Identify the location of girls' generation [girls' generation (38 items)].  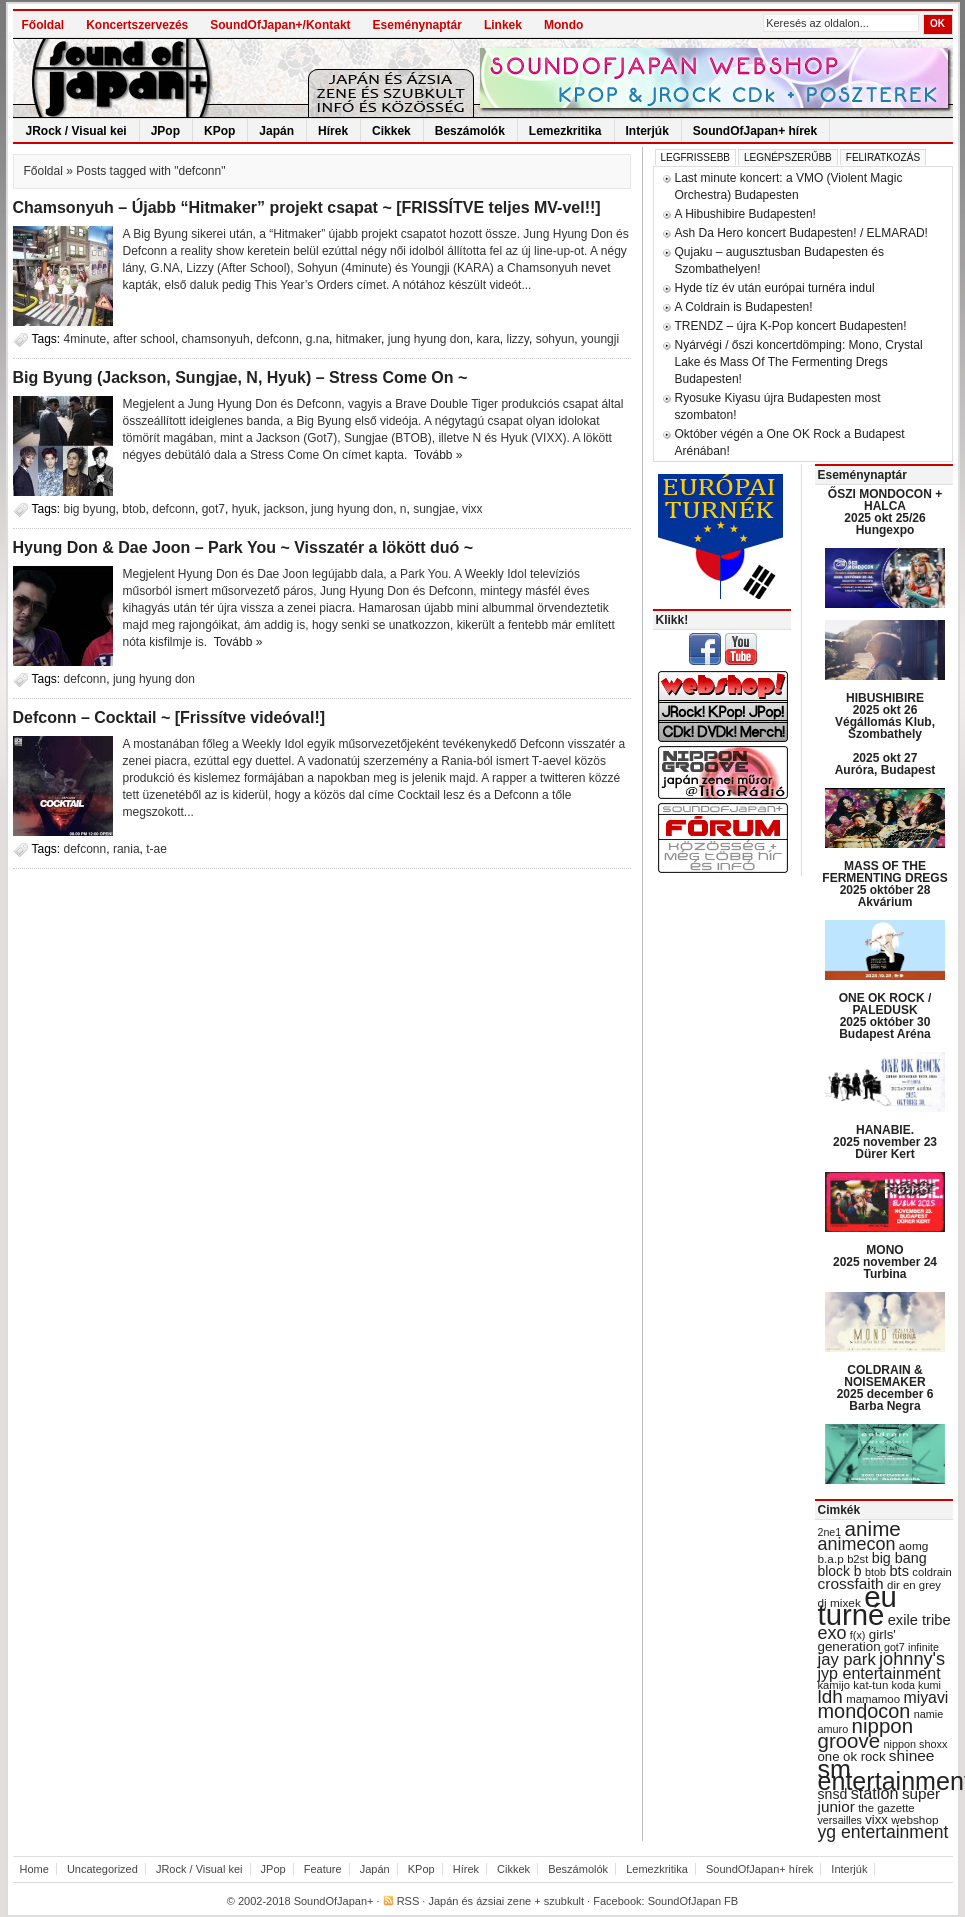
(857, 1640).